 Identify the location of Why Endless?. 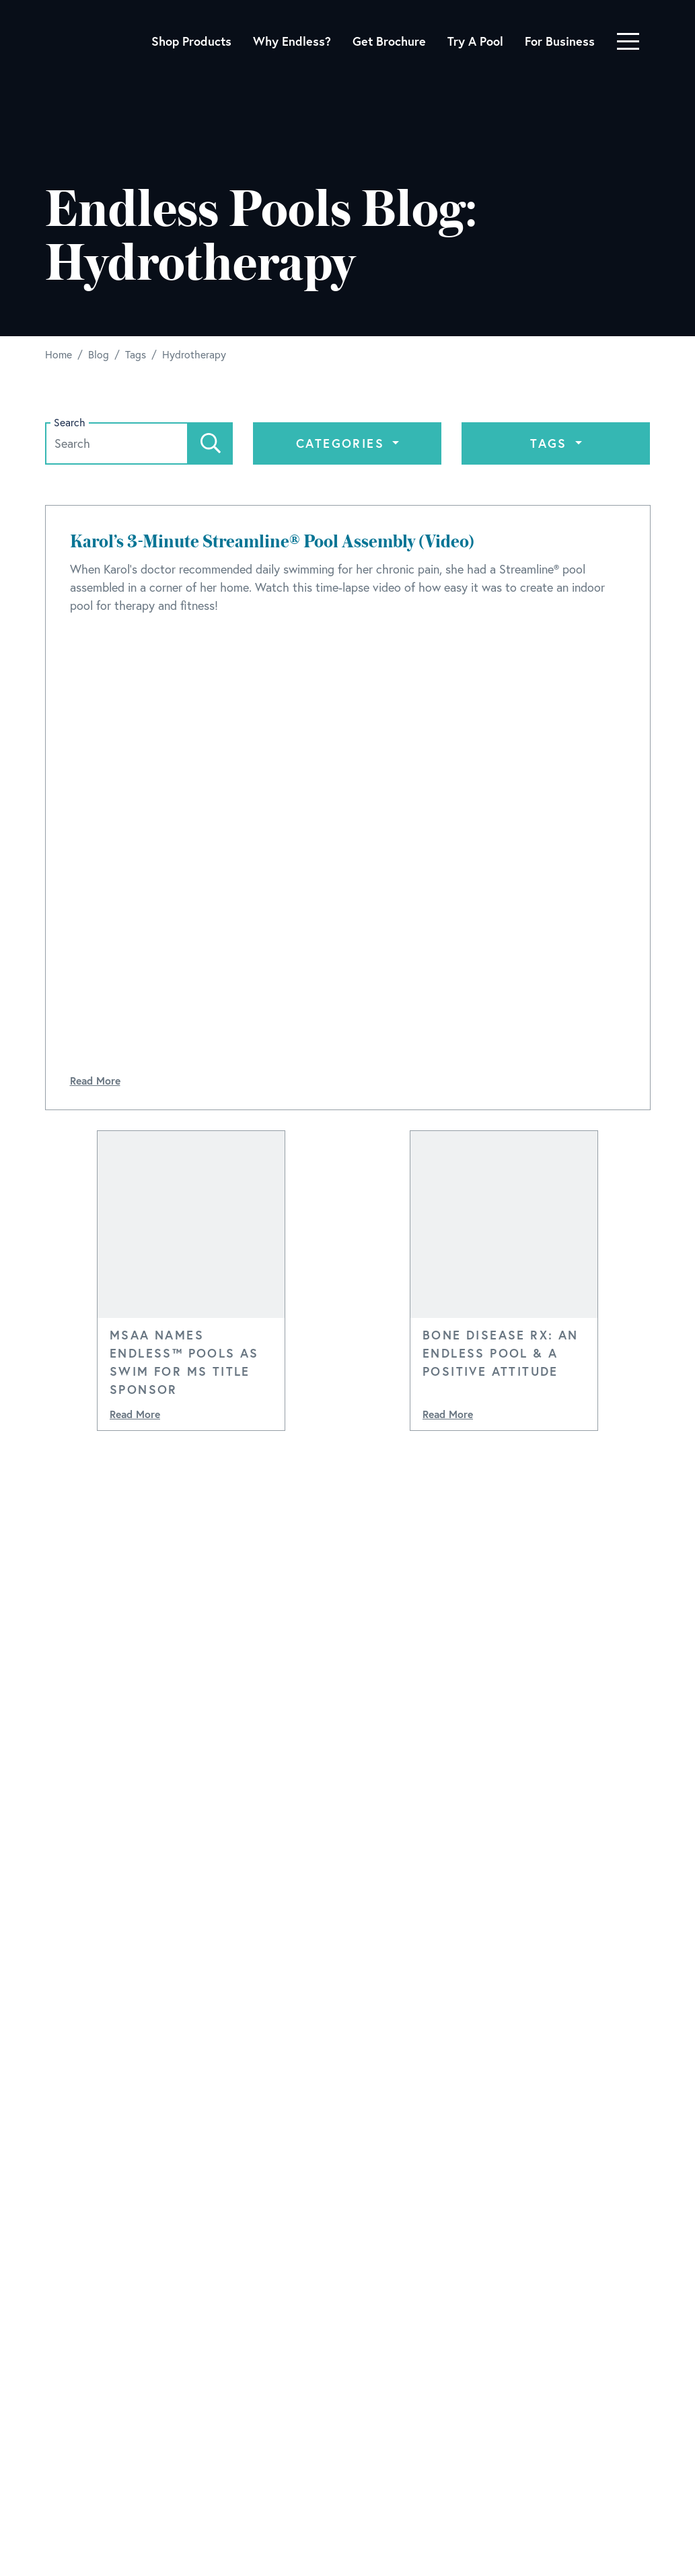
(292, 41).